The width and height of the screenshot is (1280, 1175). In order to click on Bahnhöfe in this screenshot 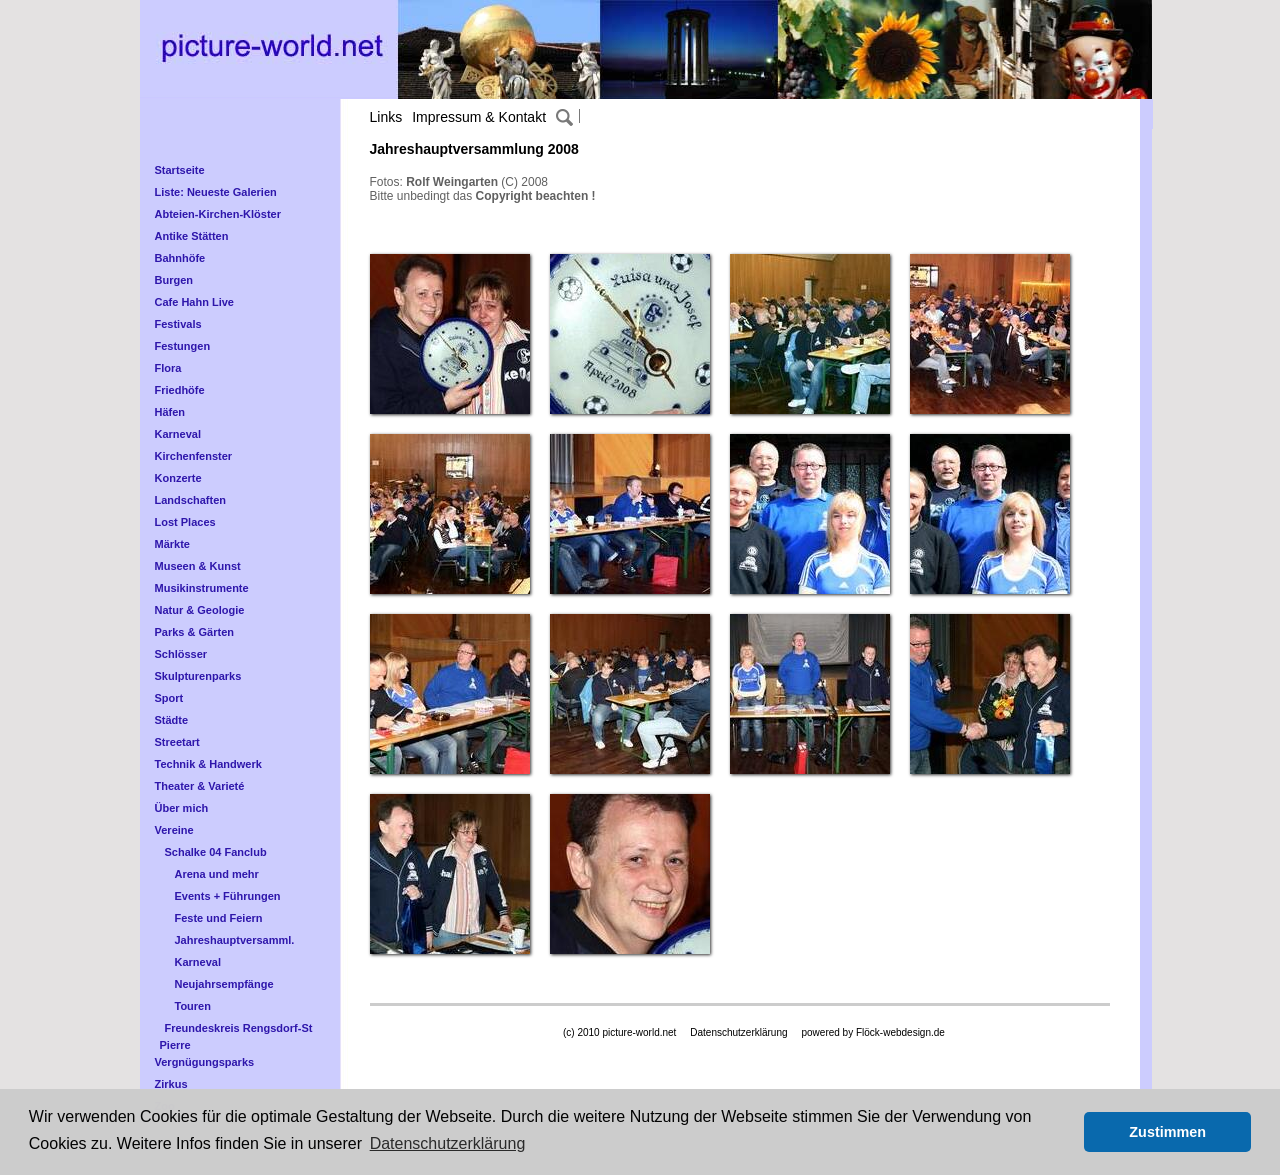, I will do `click(180, 258)`.